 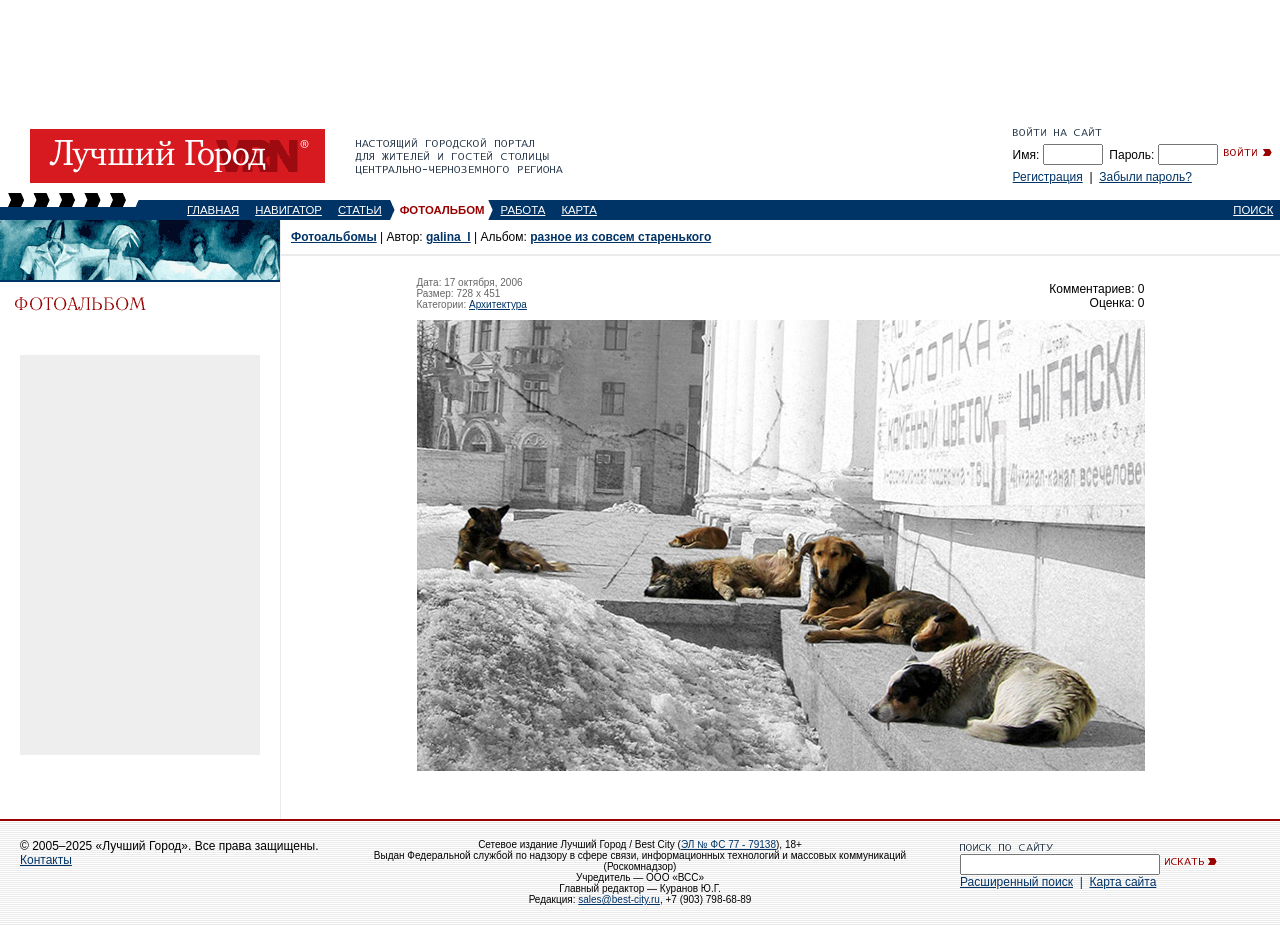 I want to click on Забыли пароль?, so click(x=1145, y=177).